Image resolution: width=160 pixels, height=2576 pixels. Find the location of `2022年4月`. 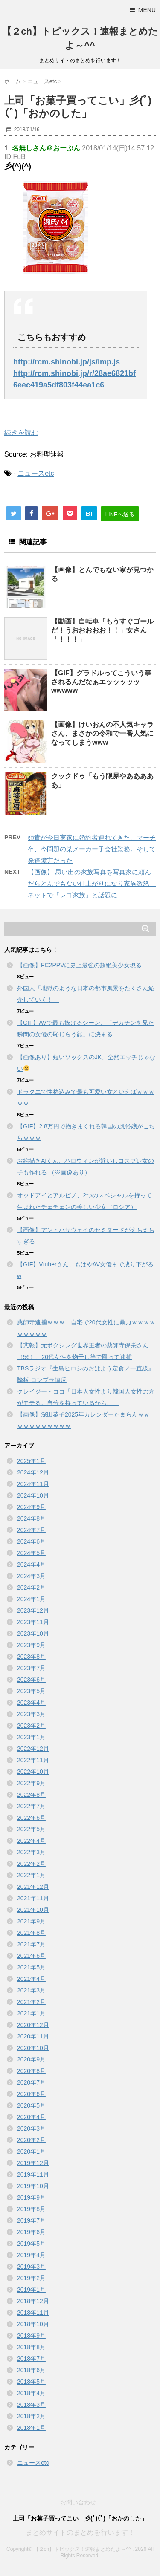

2022年4月 is located at coordinates (31, 1840).